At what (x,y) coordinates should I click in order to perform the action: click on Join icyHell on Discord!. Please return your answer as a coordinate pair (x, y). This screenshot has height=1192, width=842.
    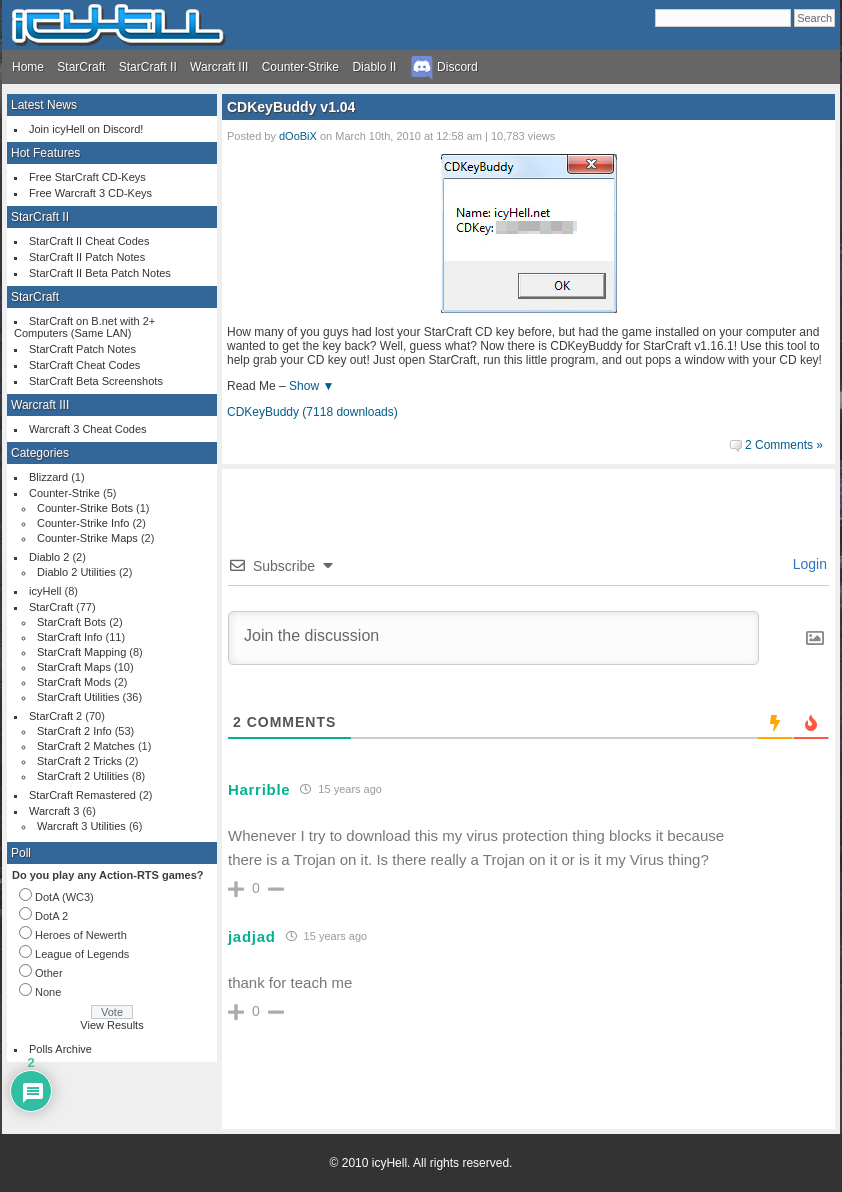
    Looking at the image, I should click on (86, 129).